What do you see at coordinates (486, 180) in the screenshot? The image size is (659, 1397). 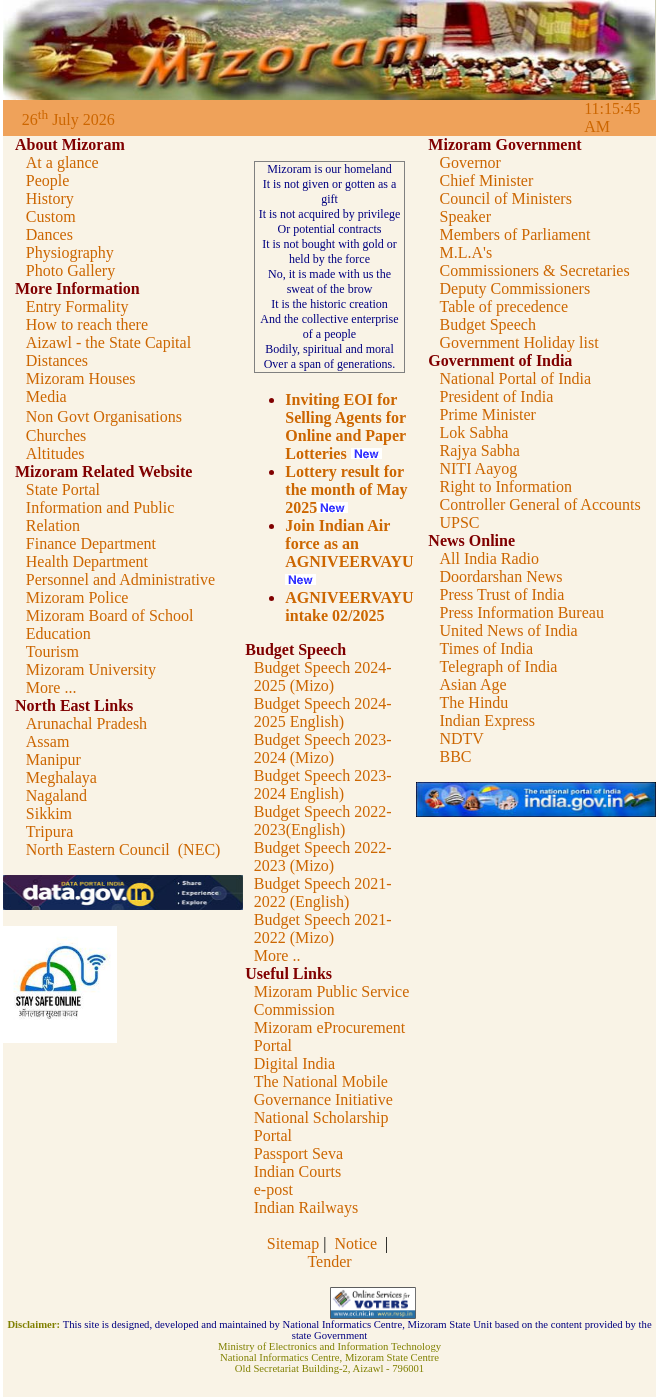 I see `Chief Minister` at bounding box center [486, 180].